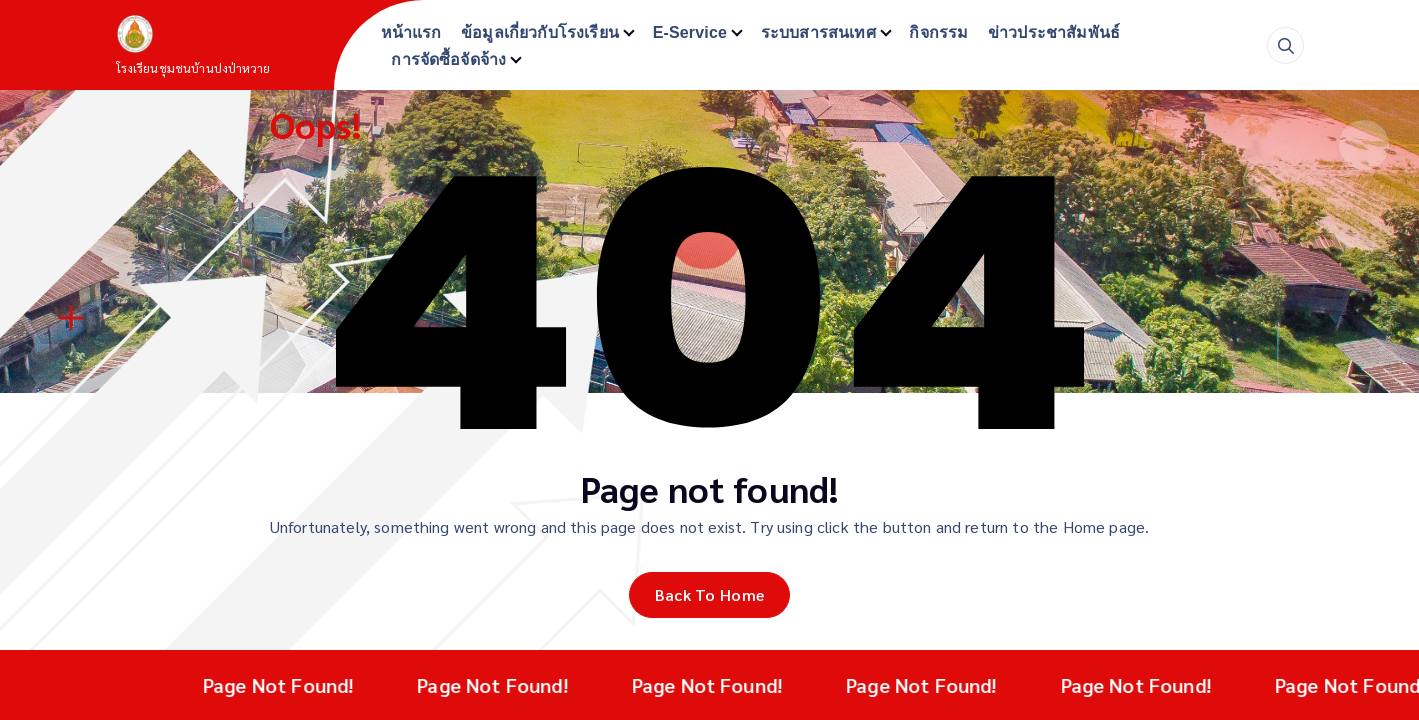 The image size is (1419, 720). I want to click on ระบบสารสนเทศ, so click(818, 32).